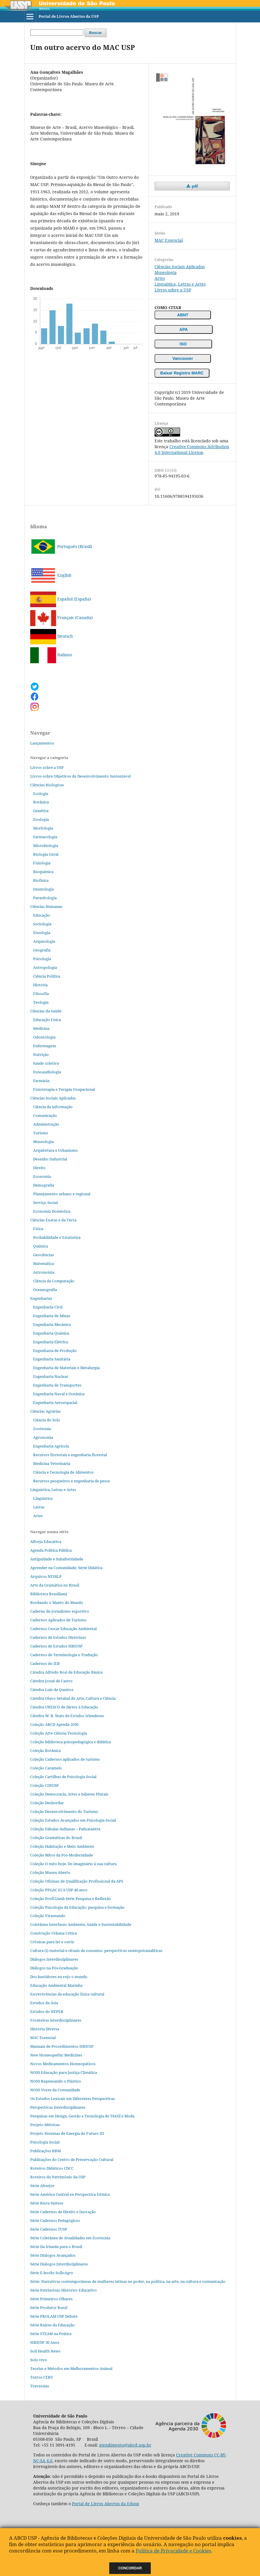 This screenshot has height=2576, width=260. What do you see at coordinates (42, 743) in the screenshot?
I see `Lançamentos` at bounding box center [42, 743].